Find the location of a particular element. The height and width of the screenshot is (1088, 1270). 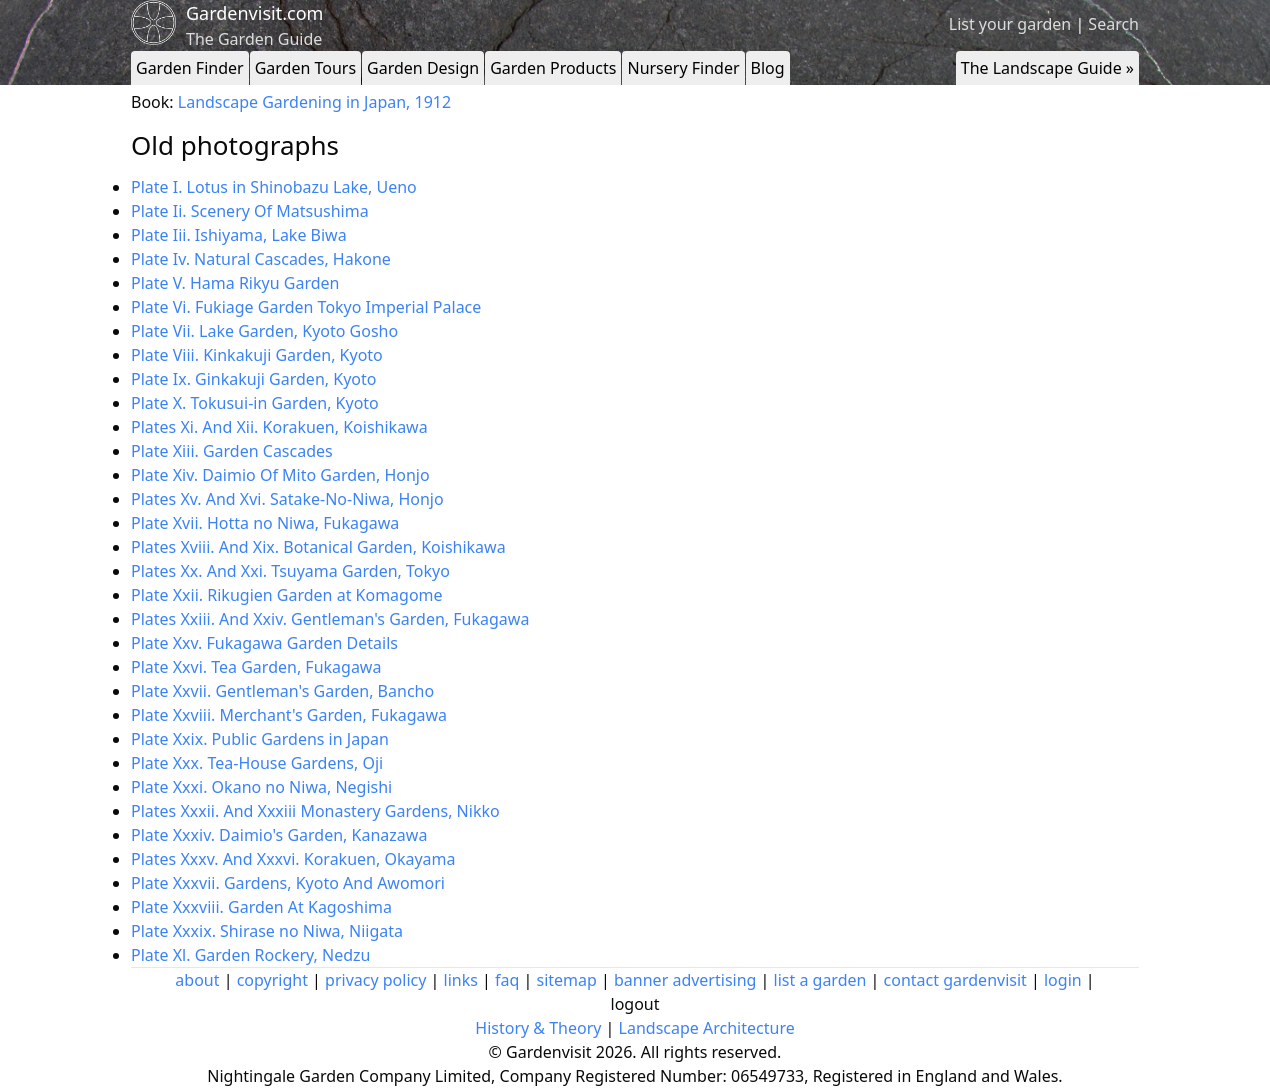

login is located at coordinates (1063, 980).